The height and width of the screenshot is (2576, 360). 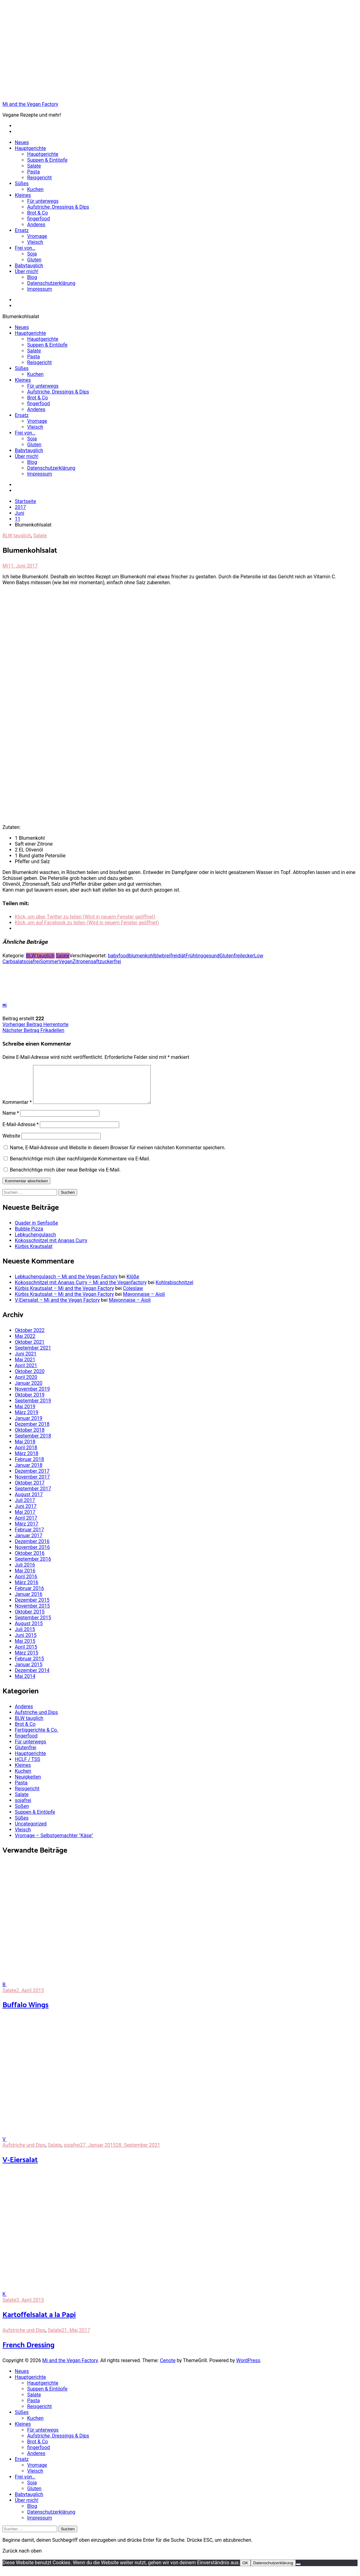 What do you see at coordinates (26, 1590) in the screenshot?
I see `März 2016` at bounding box center [26, 1590].